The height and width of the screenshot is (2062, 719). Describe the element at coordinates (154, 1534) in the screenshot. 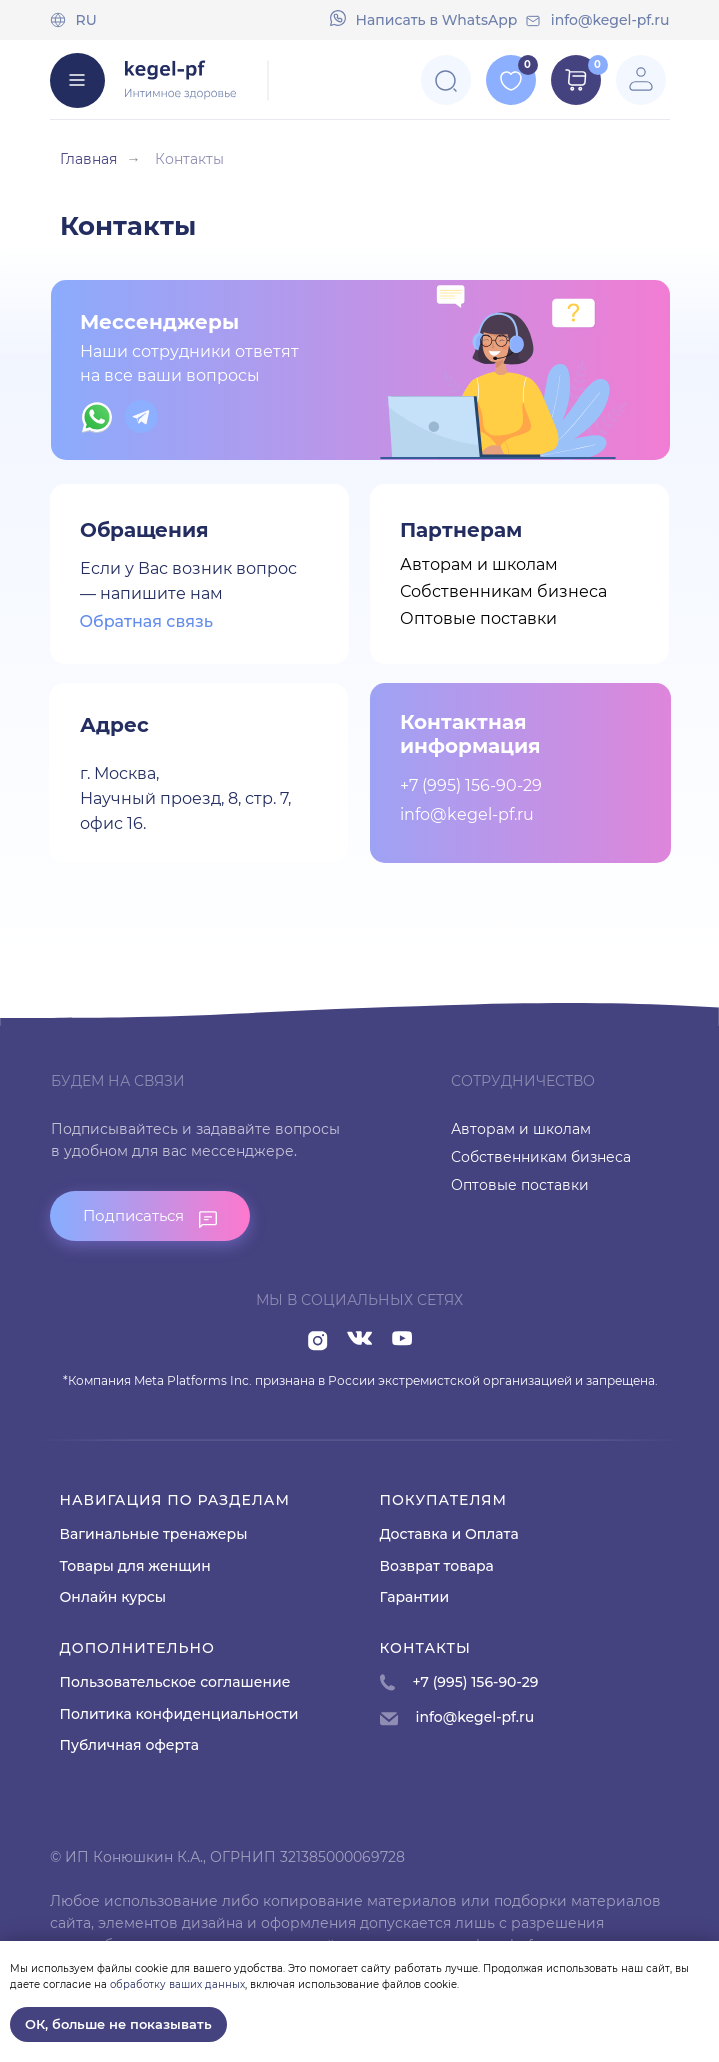

I see `Вагинальные тренажеры` at that location.